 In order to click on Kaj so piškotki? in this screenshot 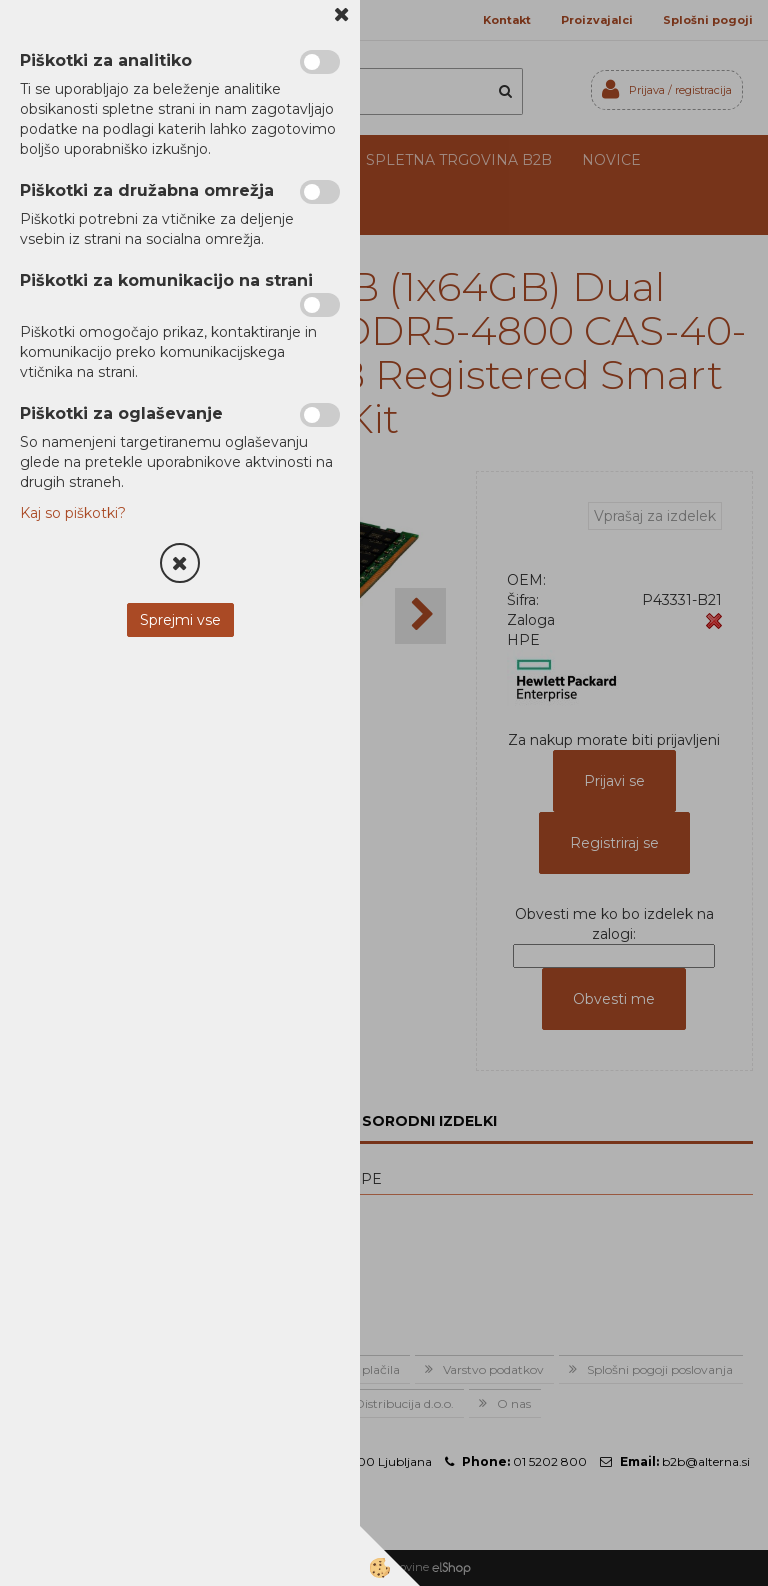, I will do `click(73, 513)`.